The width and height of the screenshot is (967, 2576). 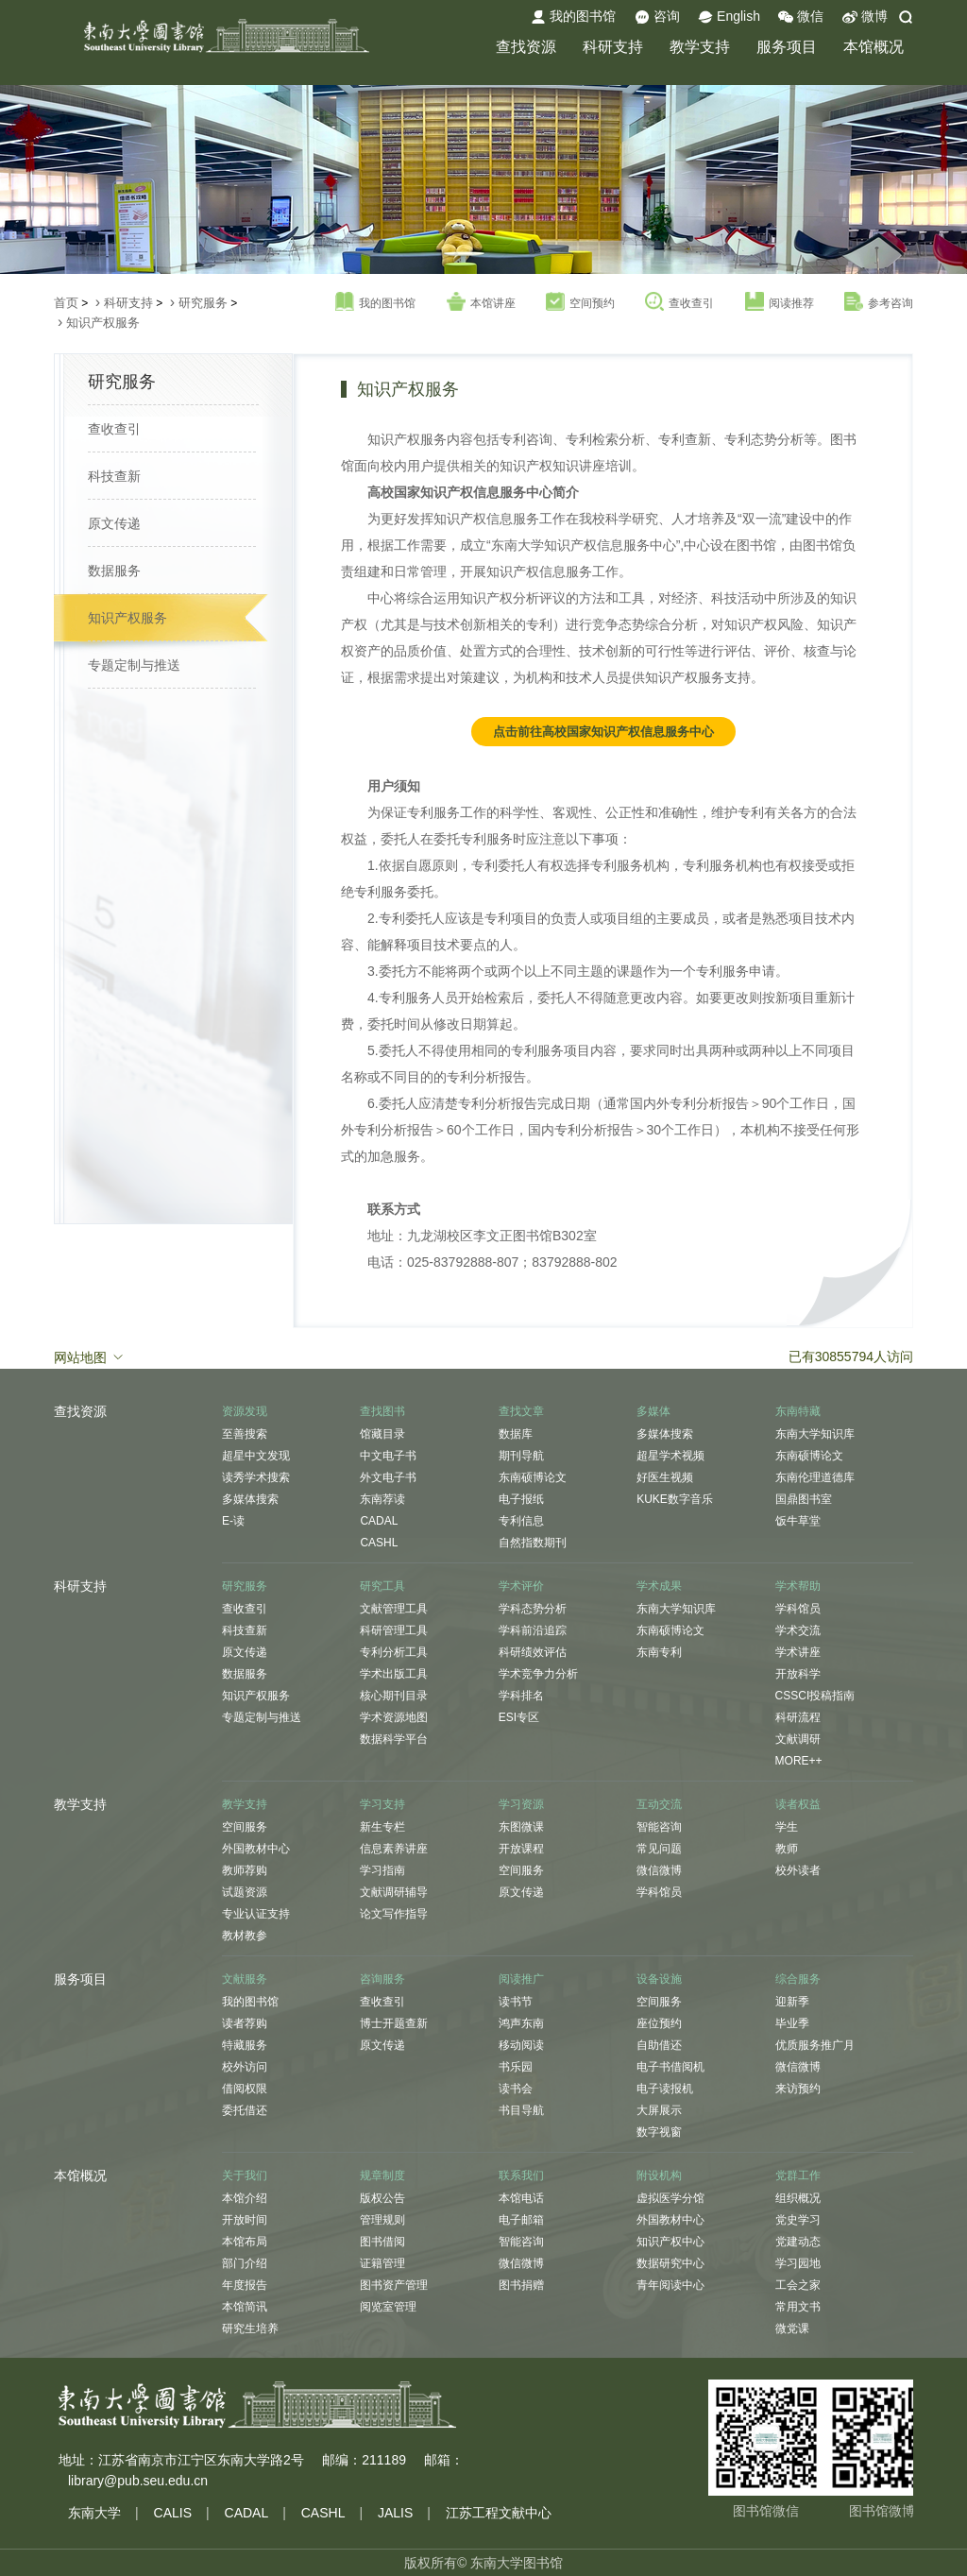 I want to click on 科研绩效评估, so click(x=533, y=1652).